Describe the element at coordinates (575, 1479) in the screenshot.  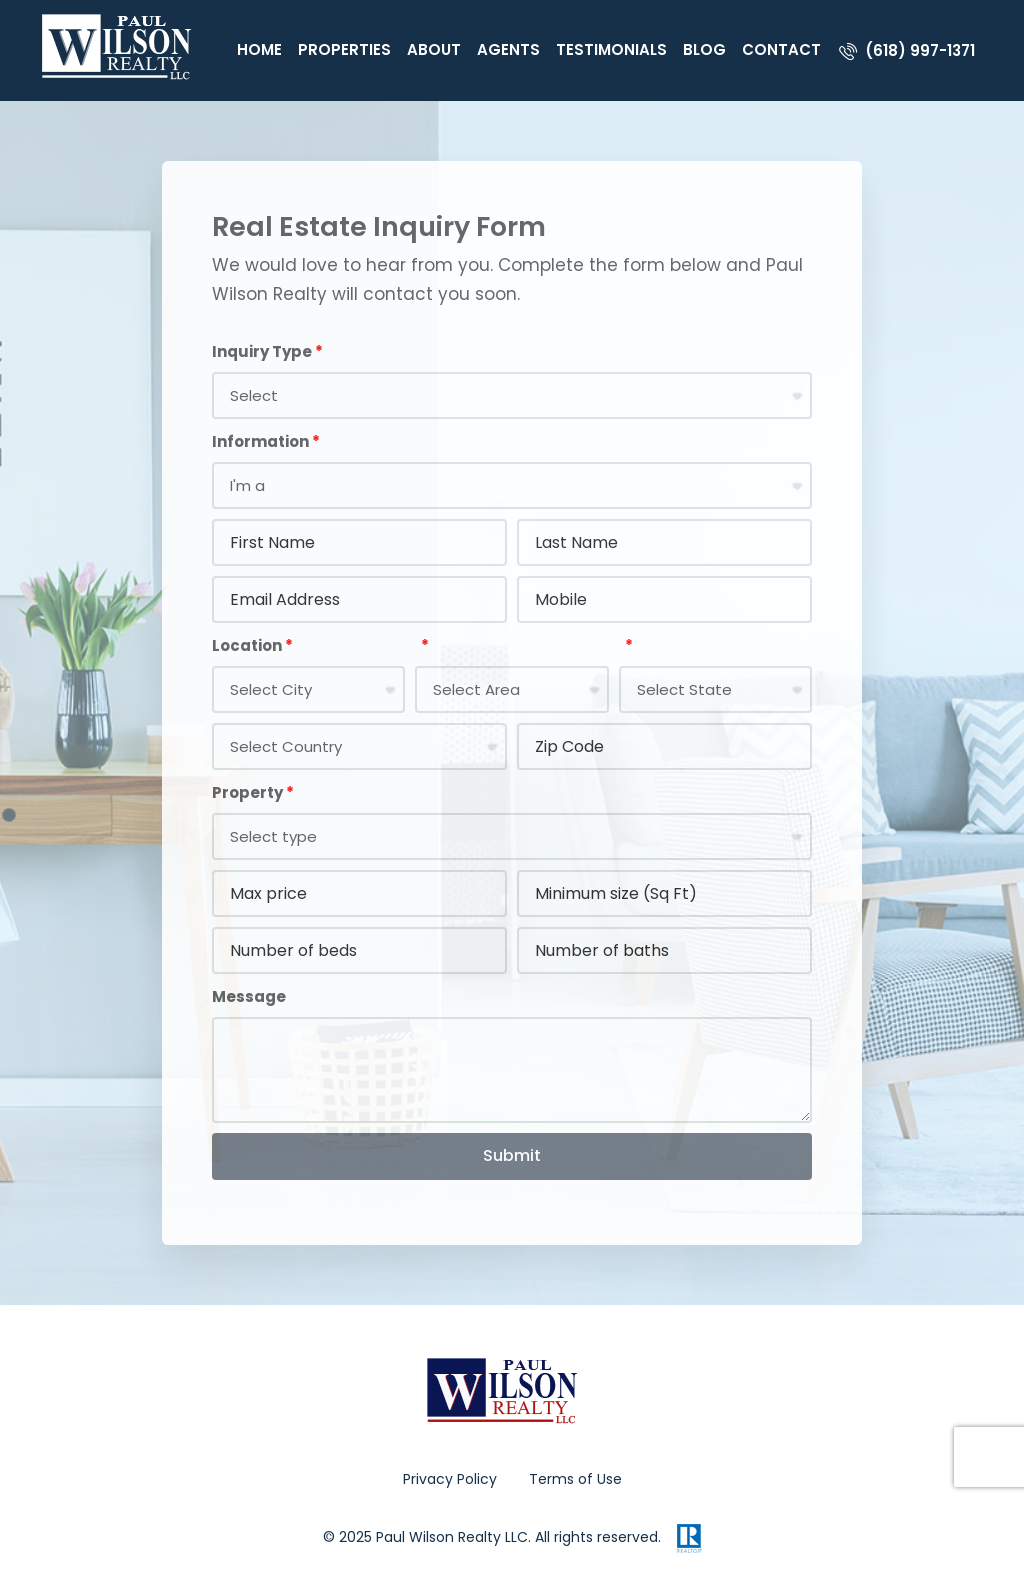
I see `Terms of Use` at that location.